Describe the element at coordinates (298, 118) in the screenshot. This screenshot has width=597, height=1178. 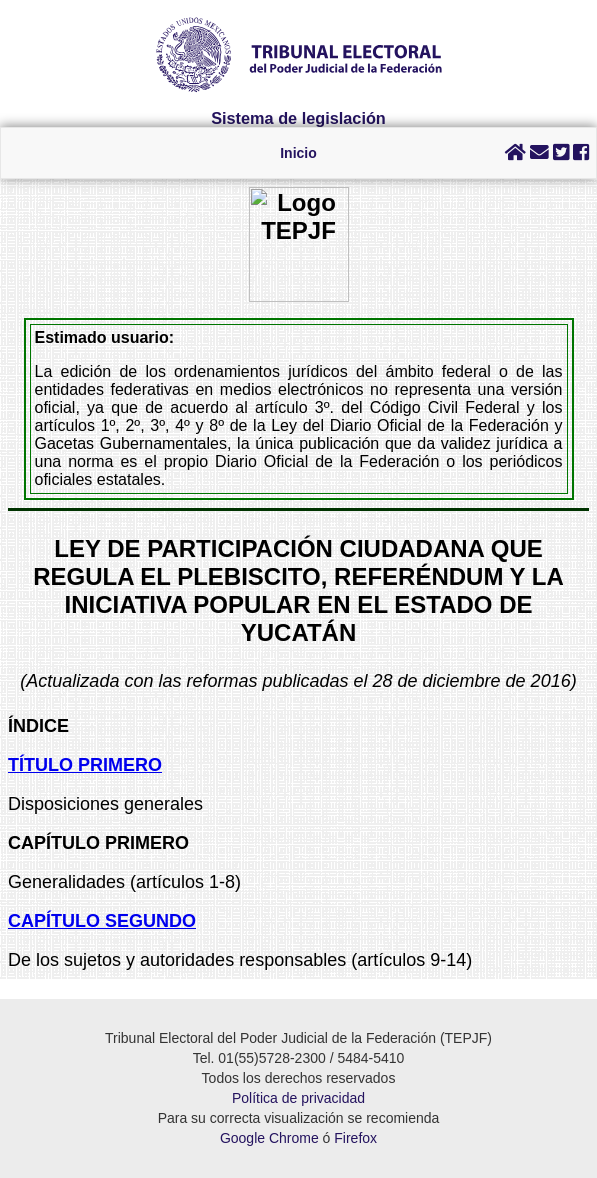
I see `Sistema de legislación` at that location.